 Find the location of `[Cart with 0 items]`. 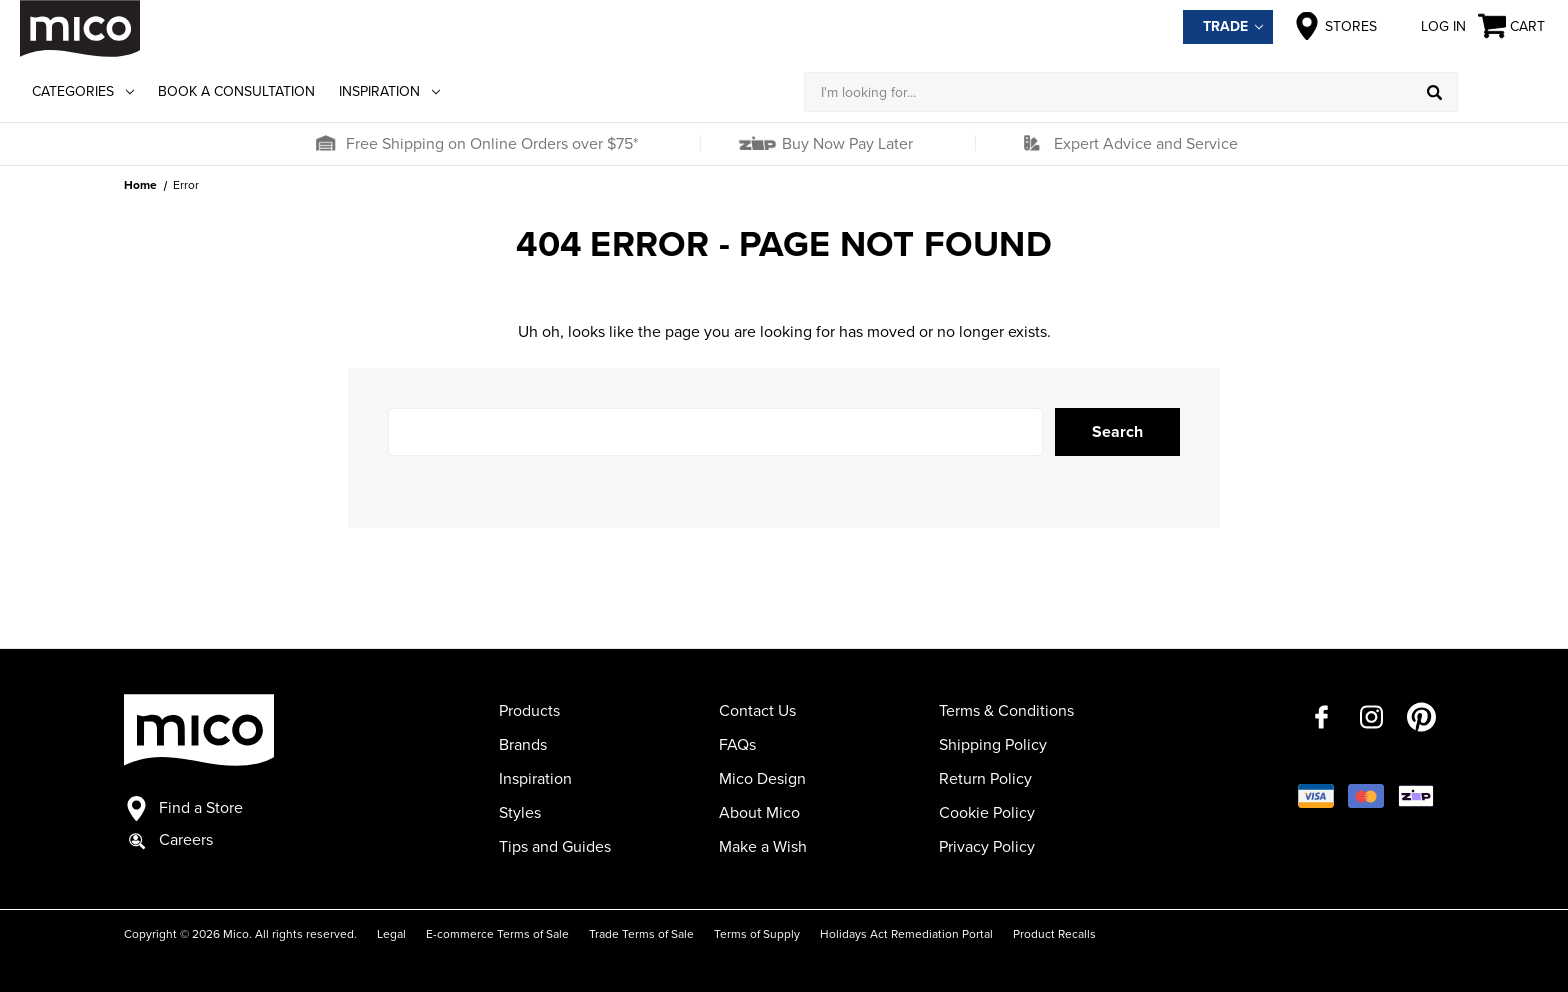

[Cart with 0 items] is located at coordinates (1513, 26).